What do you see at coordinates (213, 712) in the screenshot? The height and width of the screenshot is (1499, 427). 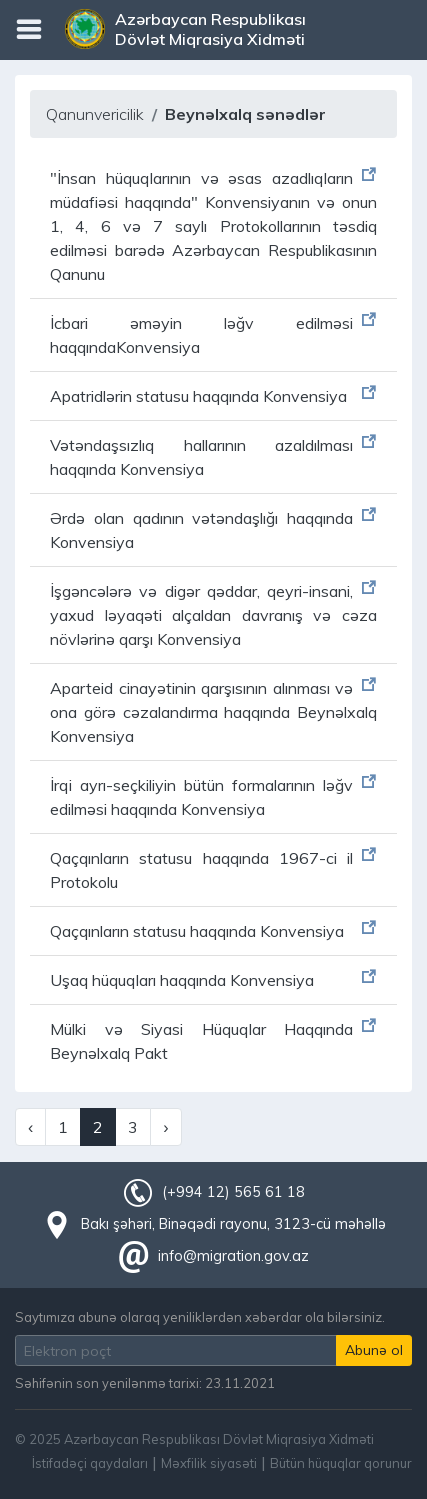 I see `Aparteid cinayətinin qarşısının alınması və ona görə cəzalandırma haqqında Beynəlxalq Konvensiya` at bounding box center [213, 712].